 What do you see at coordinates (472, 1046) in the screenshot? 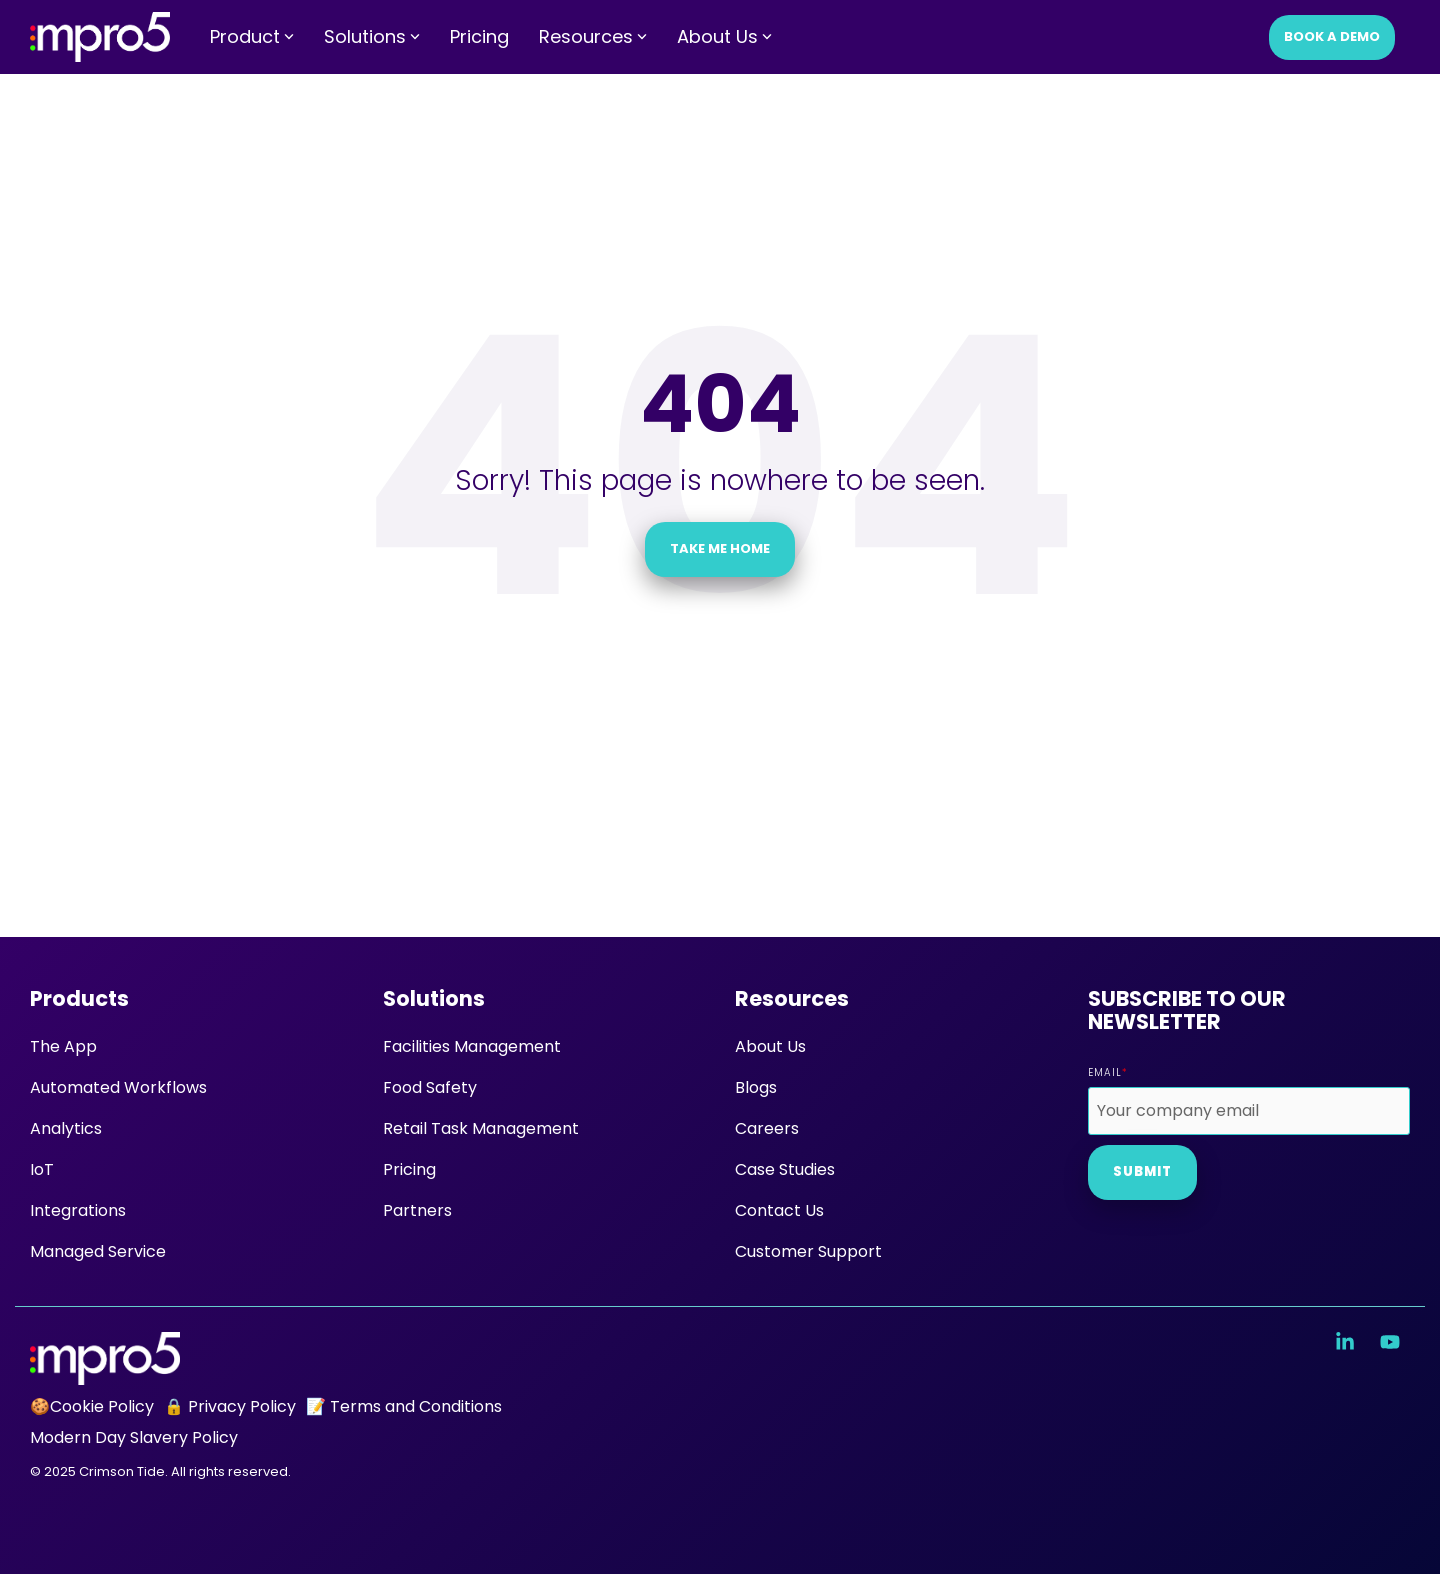
I see `Facilities Management [menuitem]` at bounding box center [472, 1046].